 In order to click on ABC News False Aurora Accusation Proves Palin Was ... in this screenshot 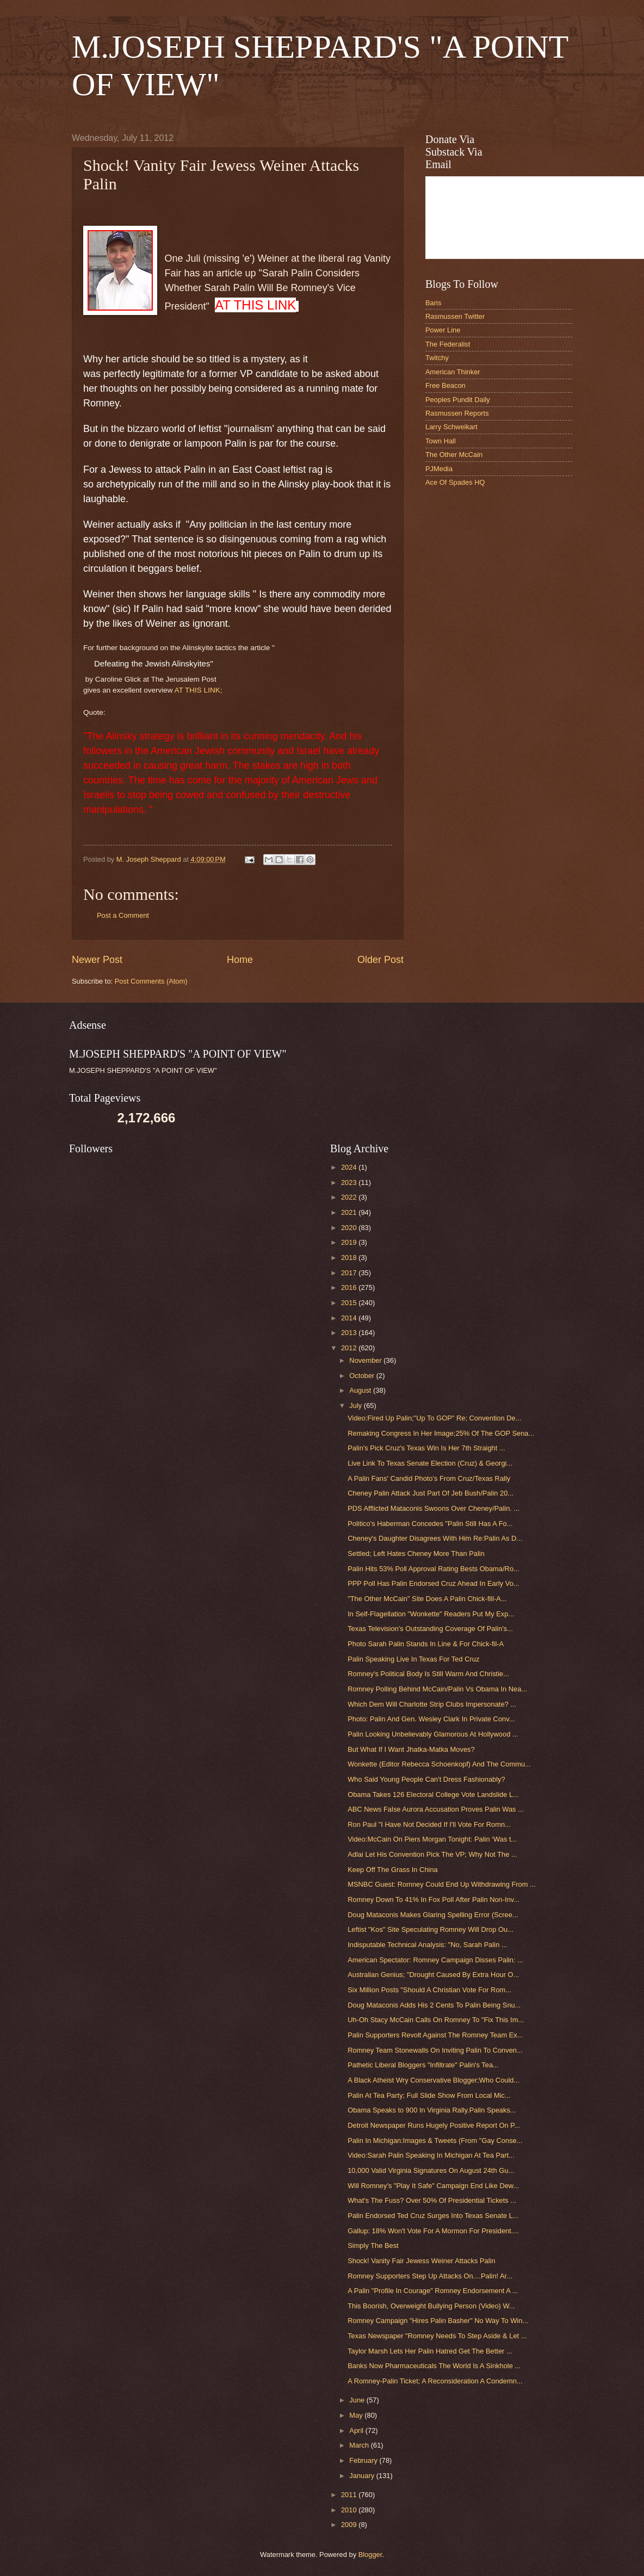, I will do `click(436, 1809)`.